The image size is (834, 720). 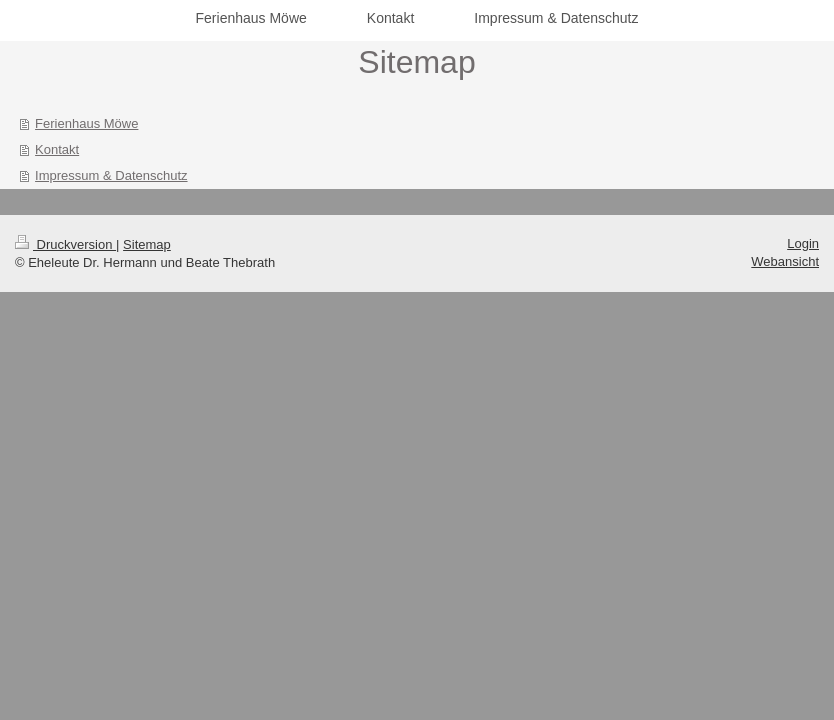 I want to click on Sitemap, so click(x=147, y=244).